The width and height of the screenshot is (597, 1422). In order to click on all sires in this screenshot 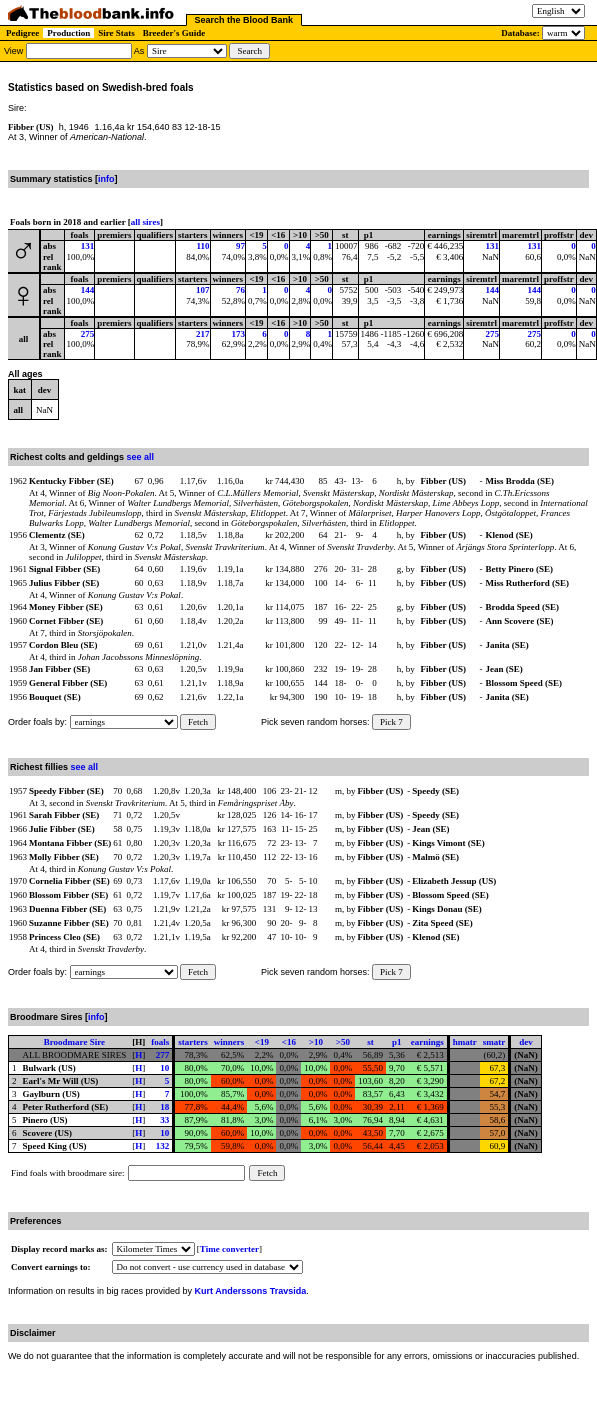, I will do `click(145, 222)`.